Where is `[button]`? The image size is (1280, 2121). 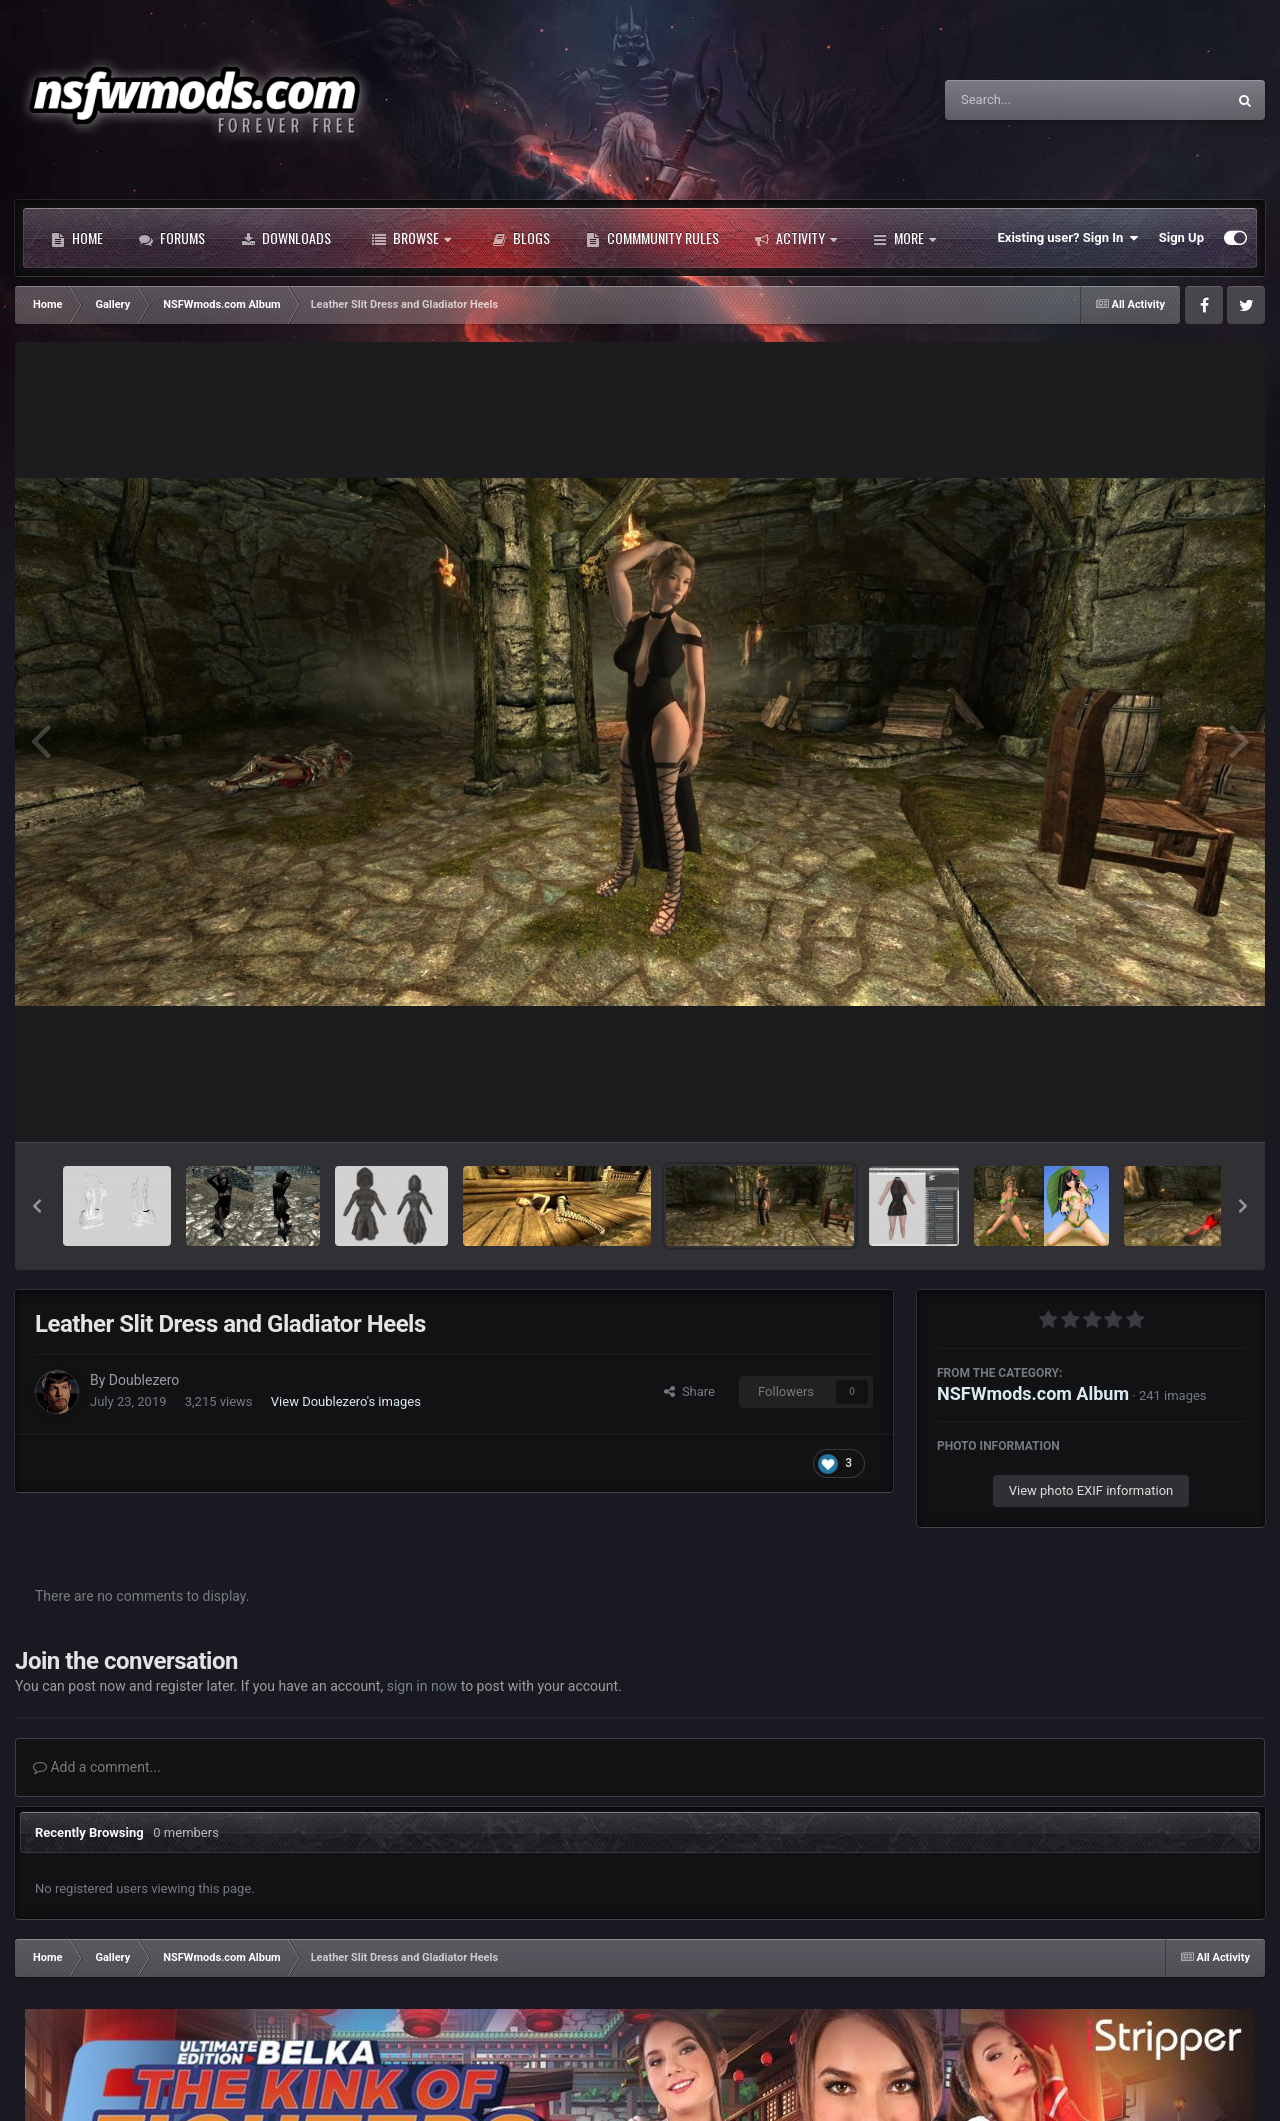
[button] is located at coordinates (37, 1206).